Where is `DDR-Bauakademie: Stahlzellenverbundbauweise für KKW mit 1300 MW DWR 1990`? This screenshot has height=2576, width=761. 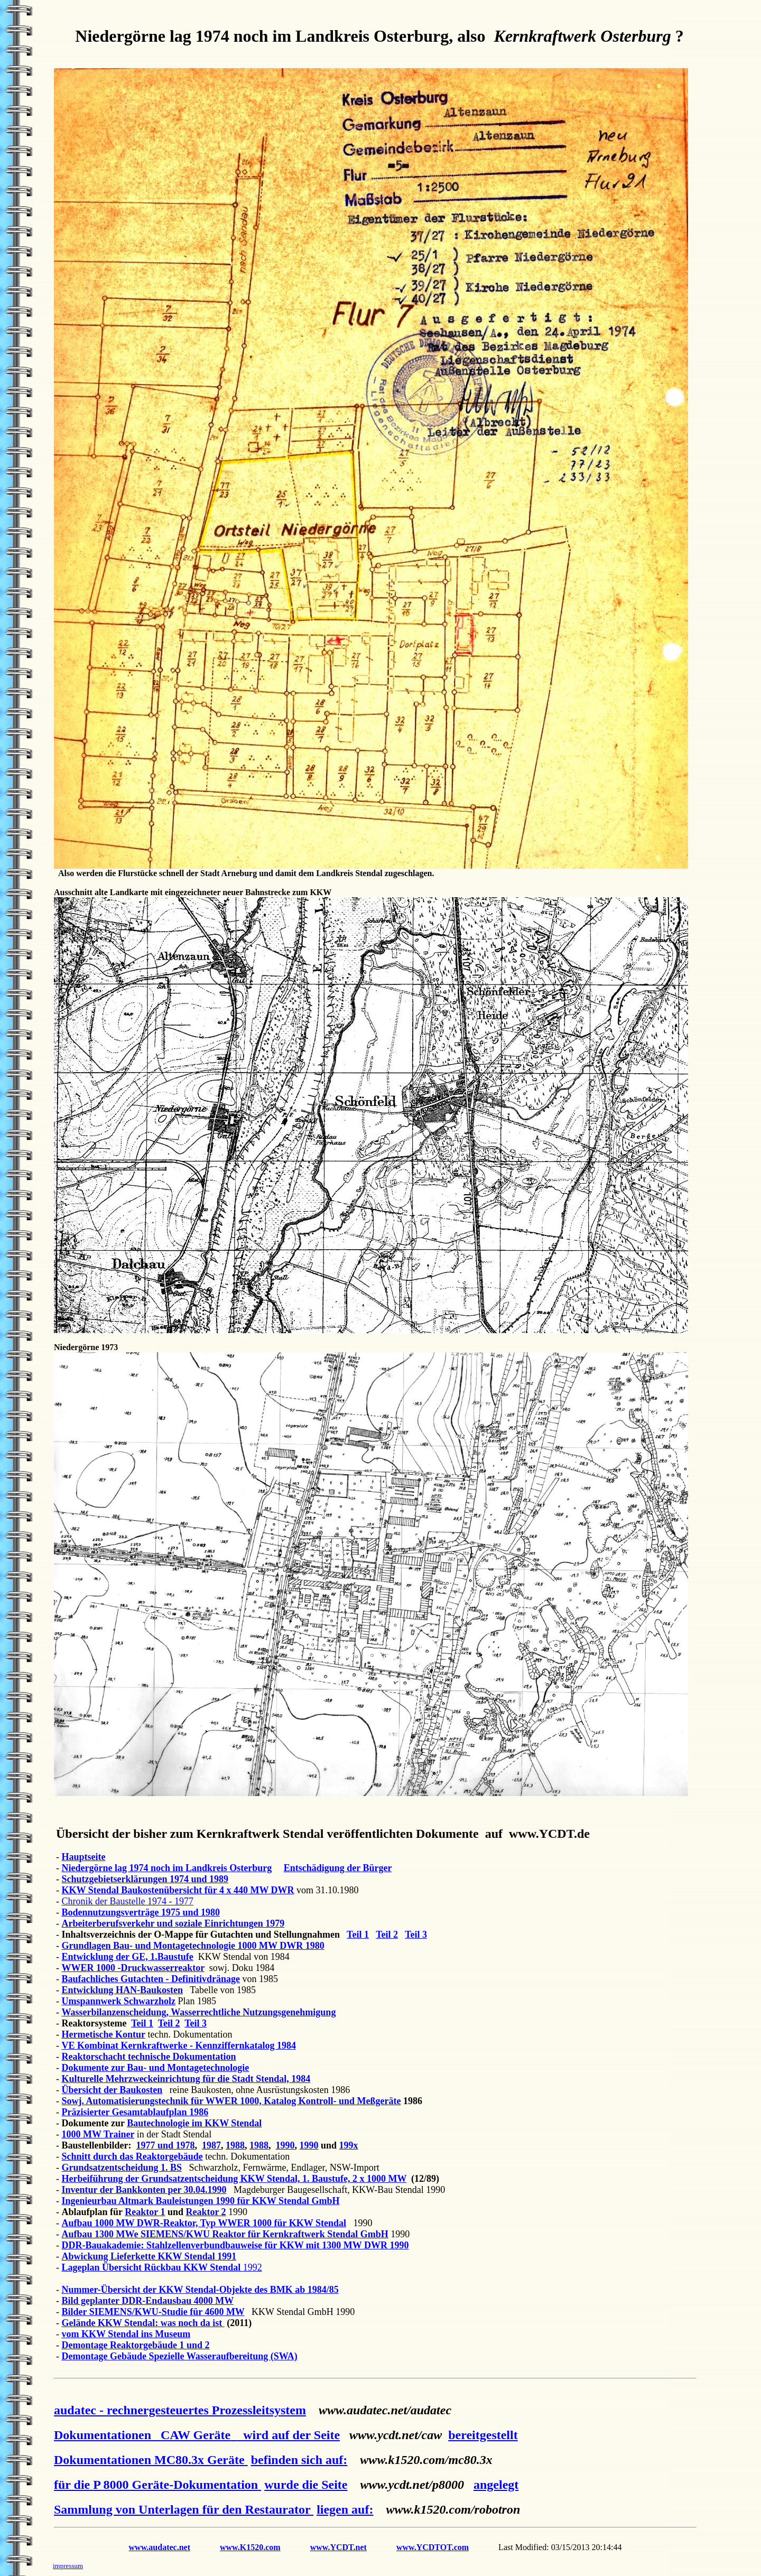
DDR-Bauakademie: Stahlzellenverbundbauweise für KKW mit 1300 MW DWR 1990 is located at coordinates (235, 2245).